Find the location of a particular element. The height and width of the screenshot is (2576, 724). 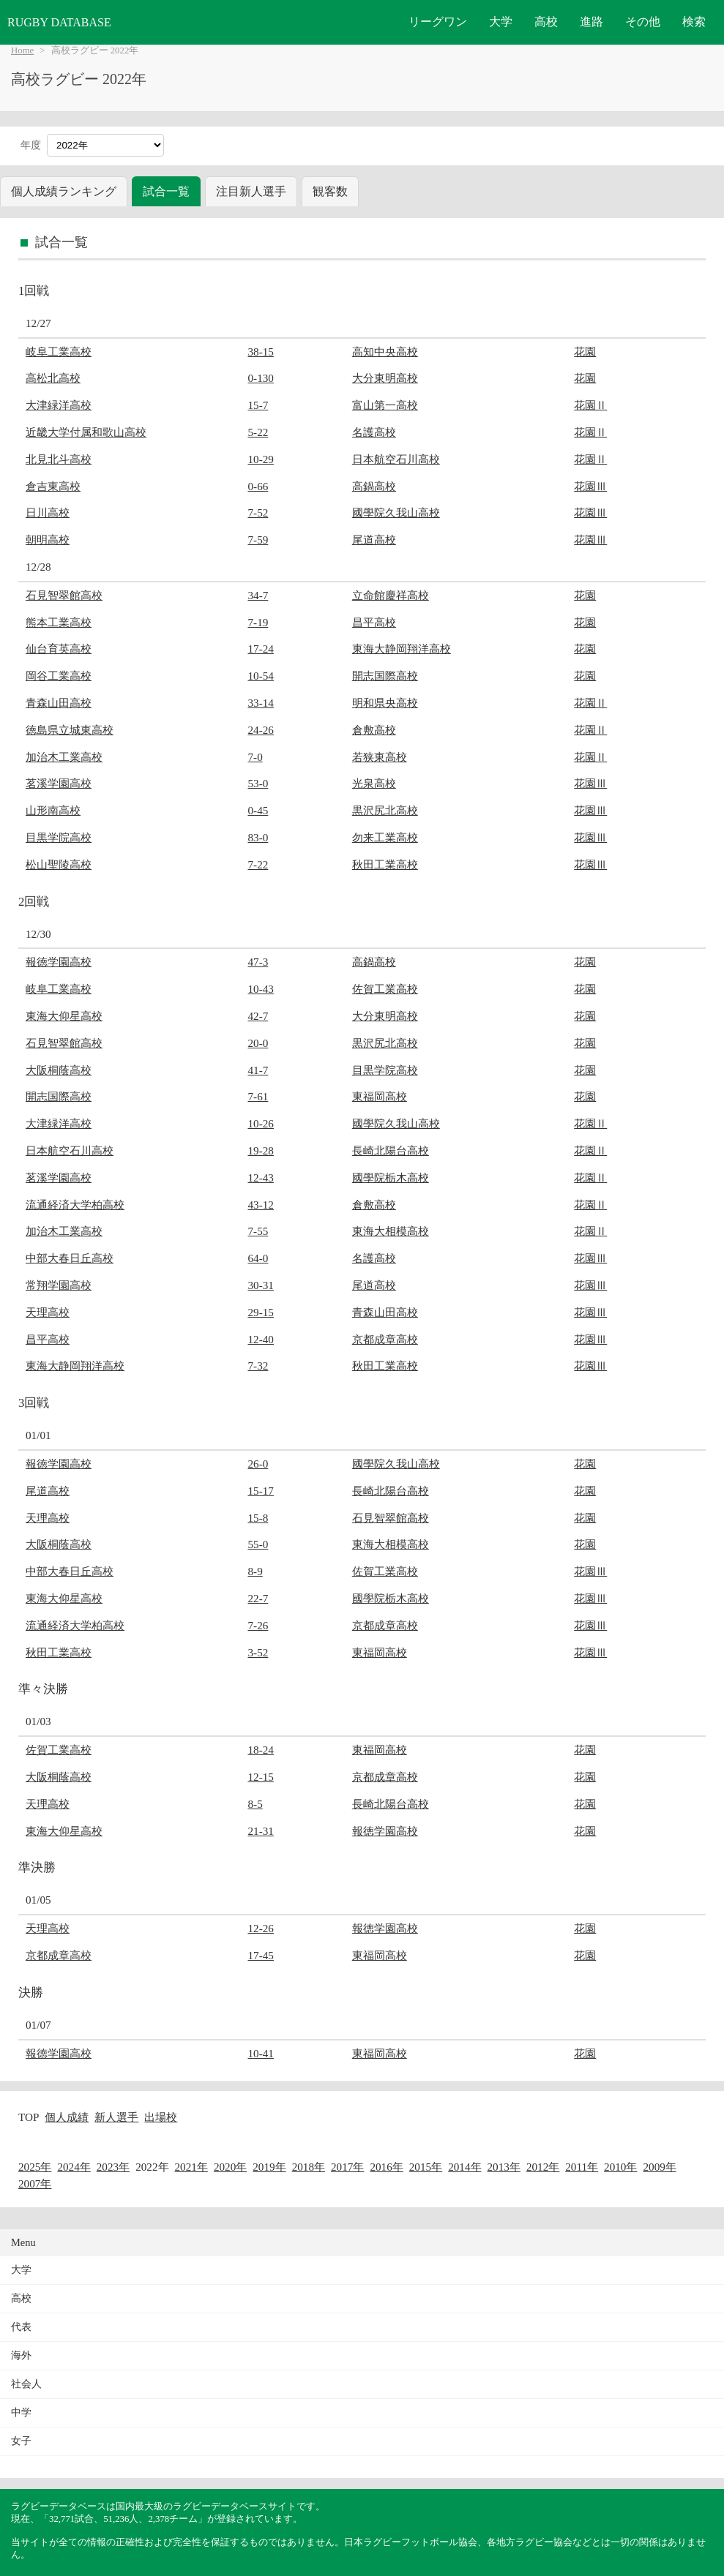

20-0 is located at coordinates (258, 1043).